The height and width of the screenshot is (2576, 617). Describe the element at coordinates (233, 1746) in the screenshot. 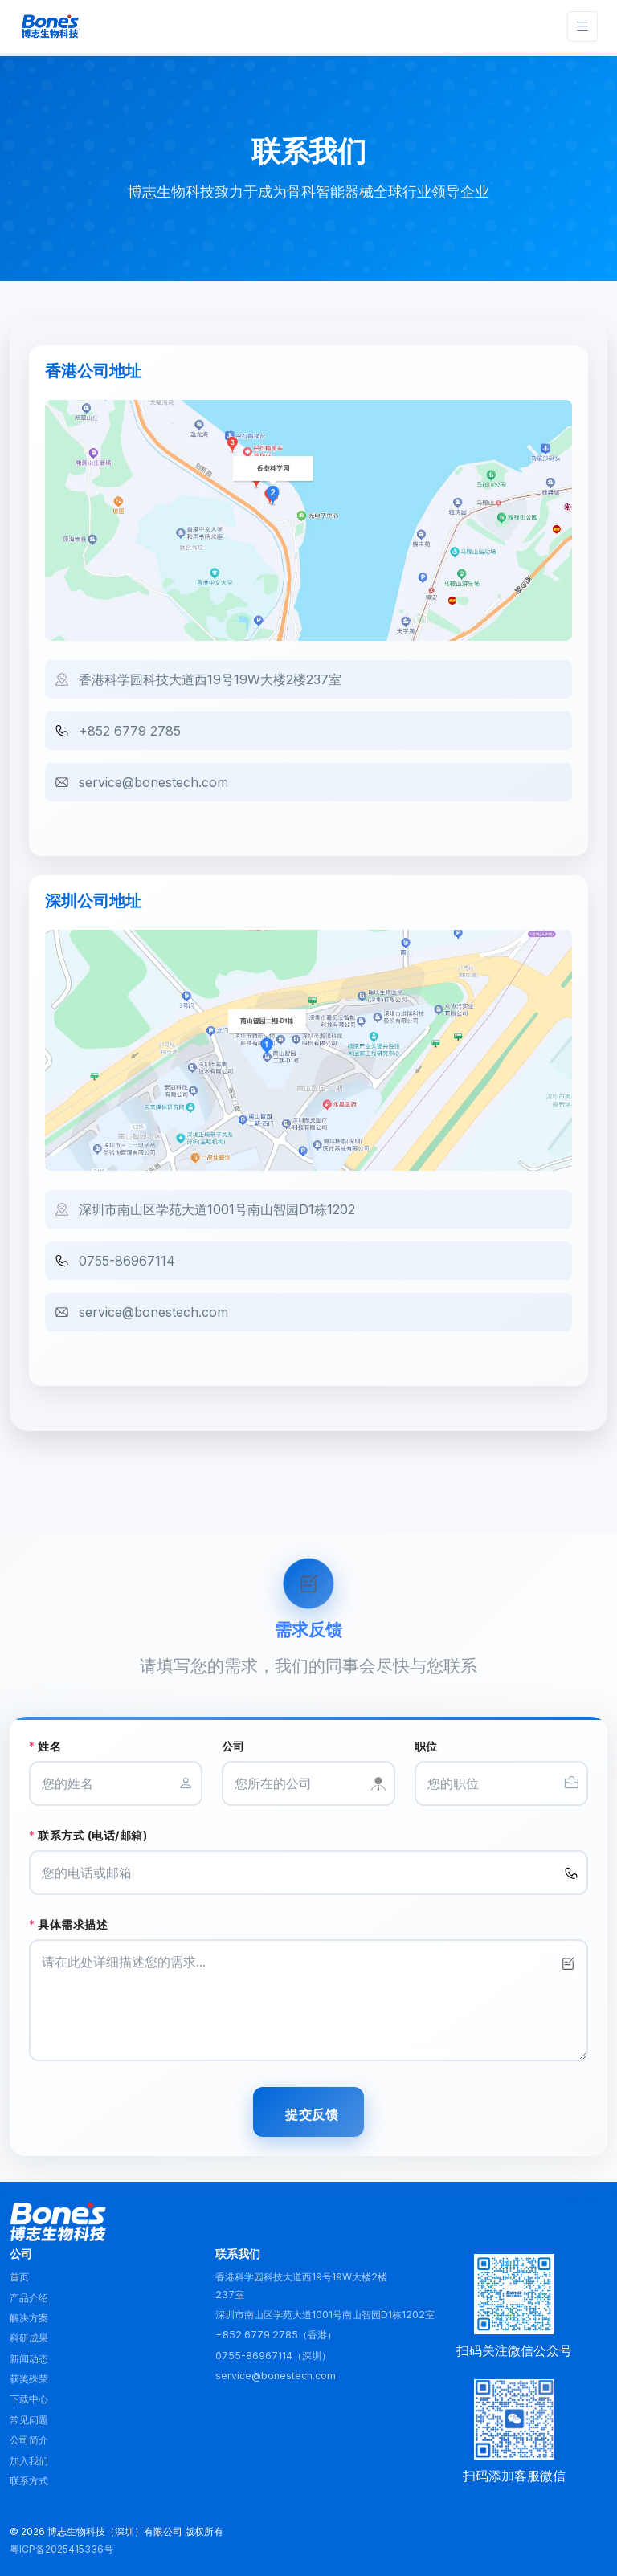

I see `公司` at that location.